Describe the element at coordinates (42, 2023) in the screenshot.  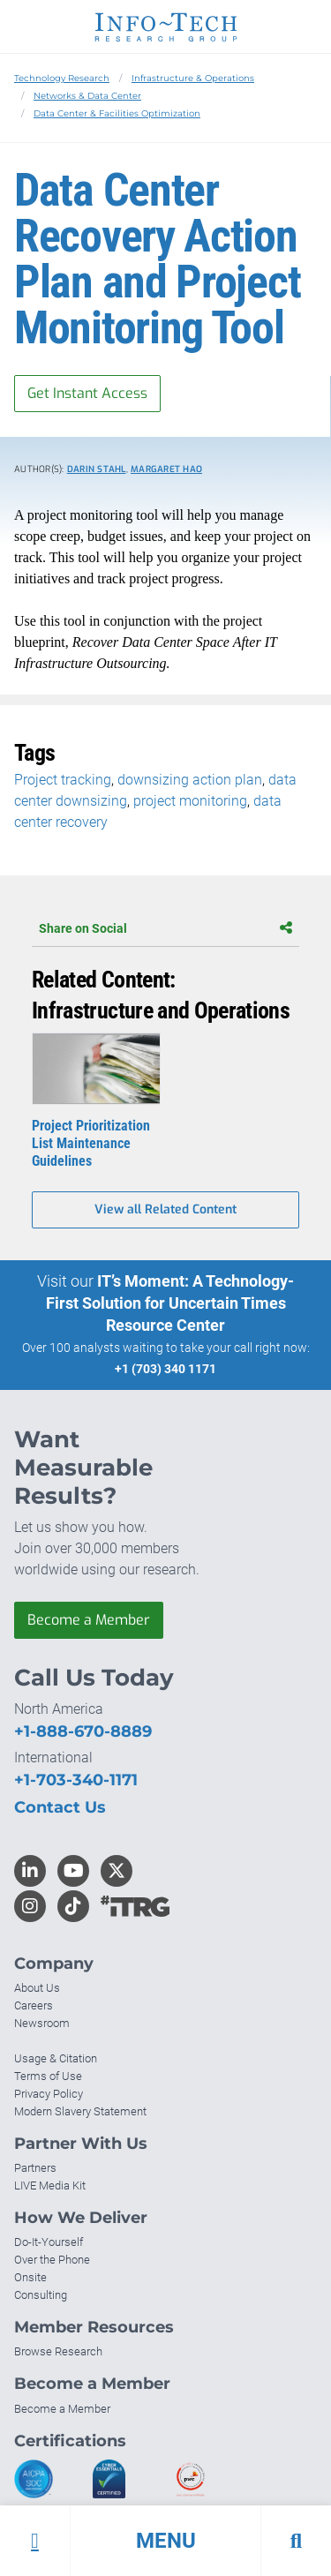
I see `Newsroom` at that location.